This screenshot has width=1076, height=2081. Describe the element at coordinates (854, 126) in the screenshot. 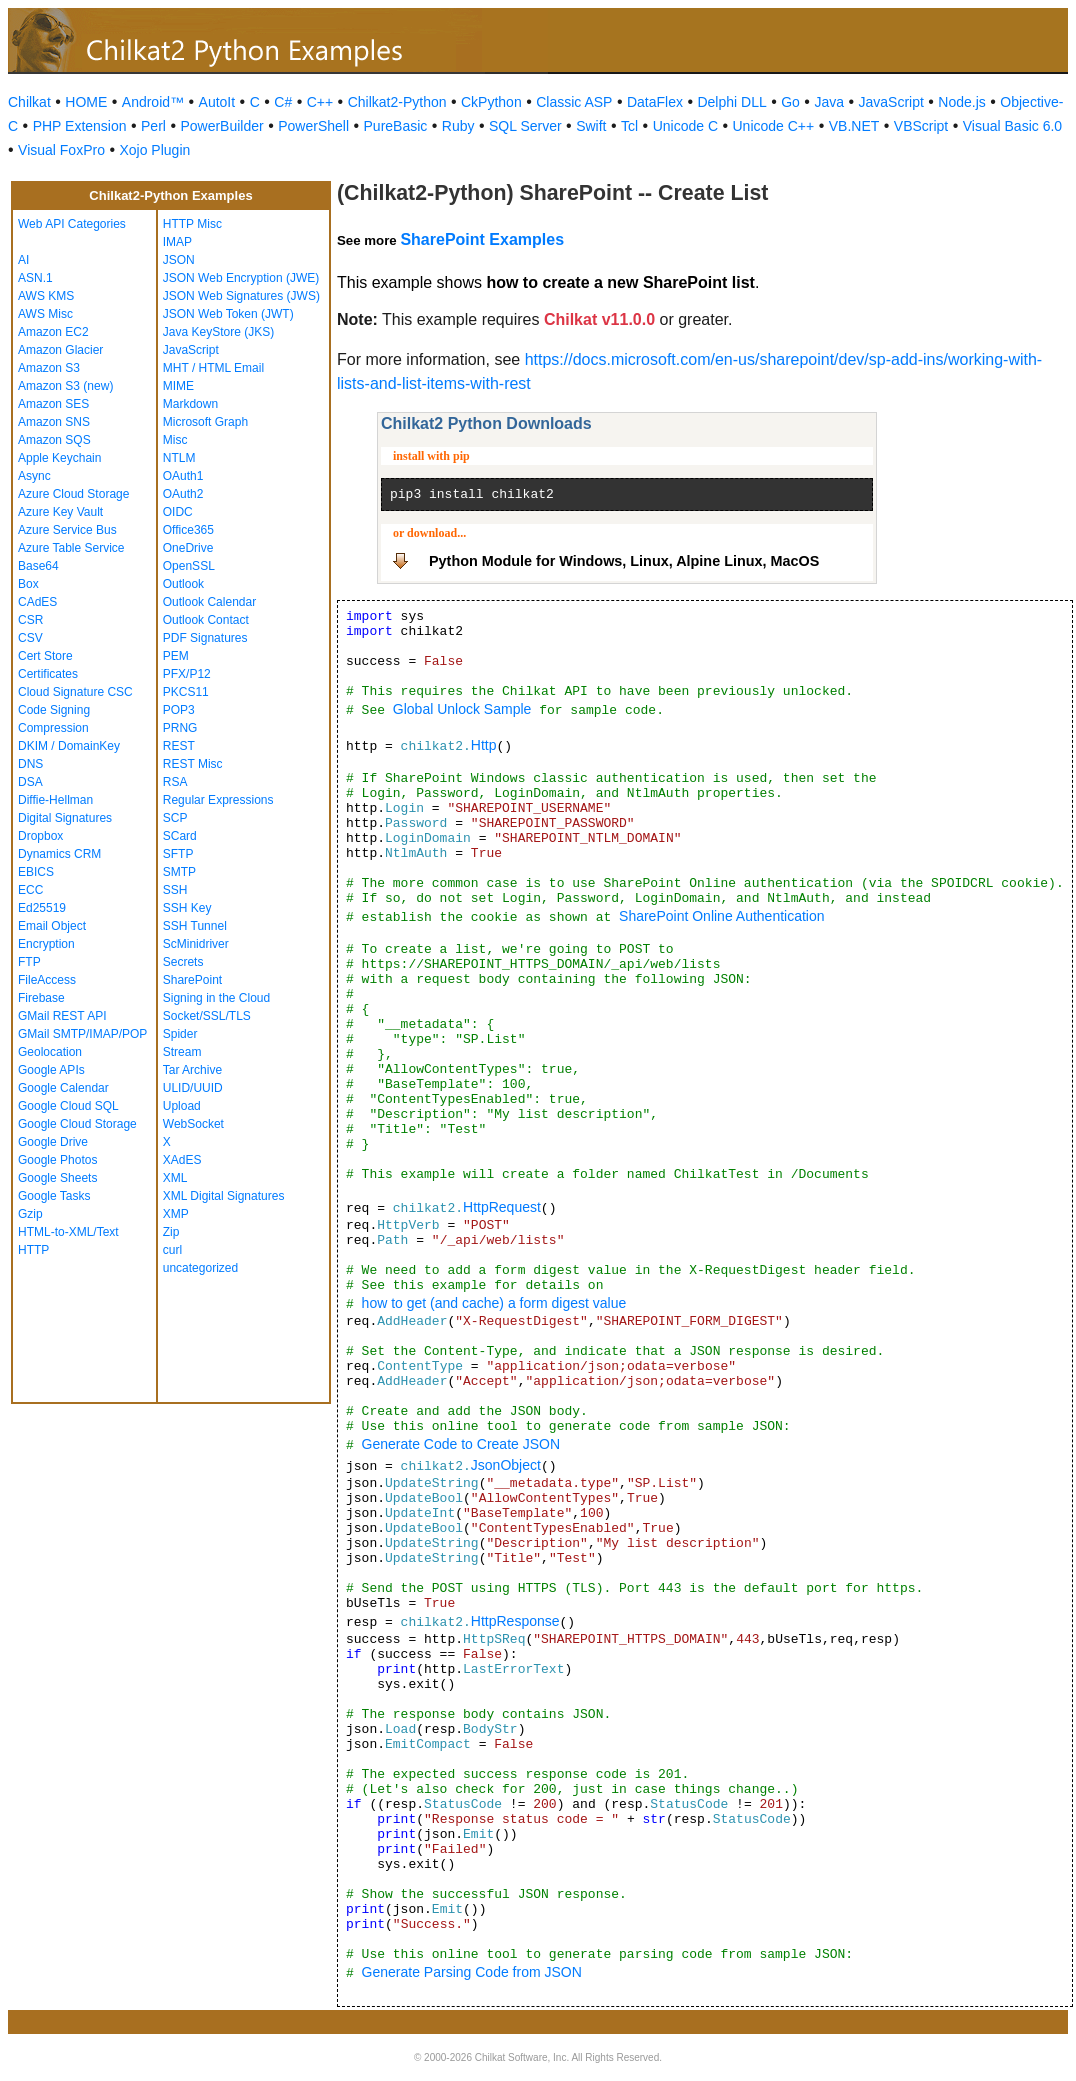

I see `VB.NET` at that location.